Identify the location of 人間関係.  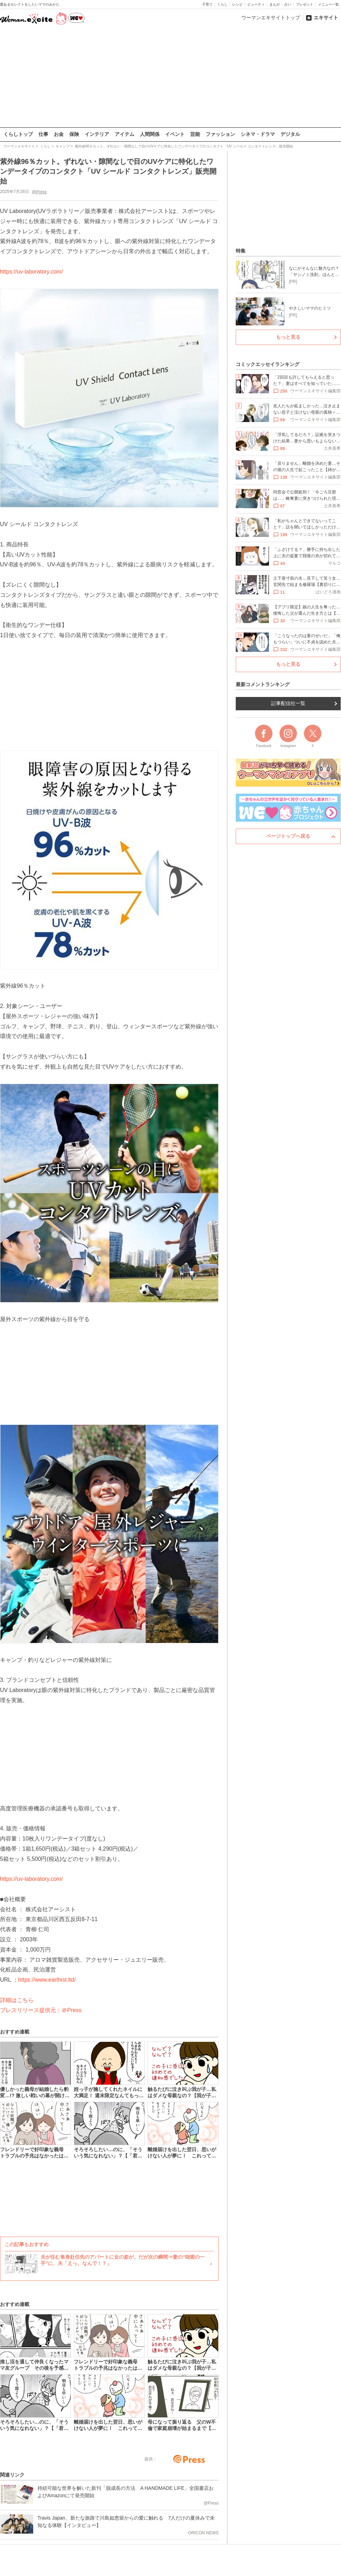
(149, 134).